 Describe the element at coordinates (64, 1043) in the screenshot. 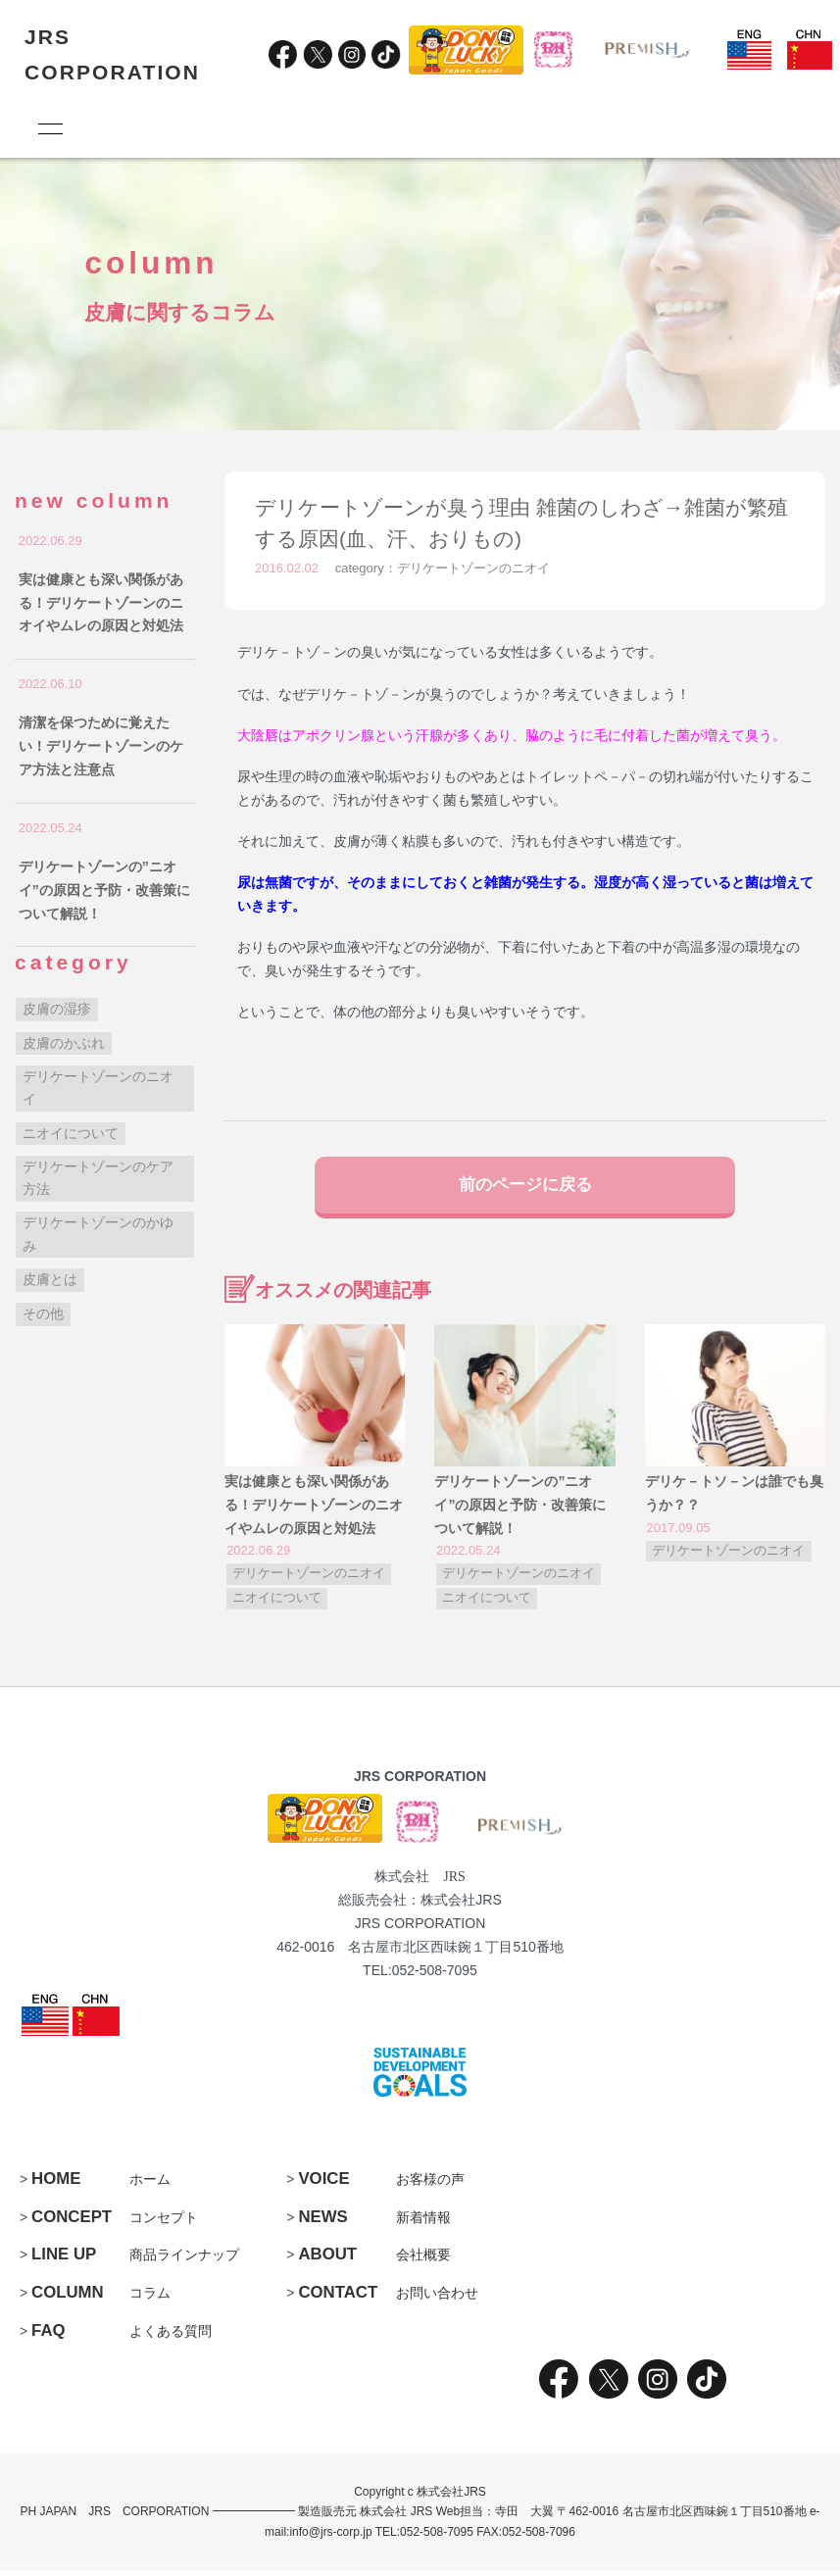

I see `皮膚のかぶれ` at that location.